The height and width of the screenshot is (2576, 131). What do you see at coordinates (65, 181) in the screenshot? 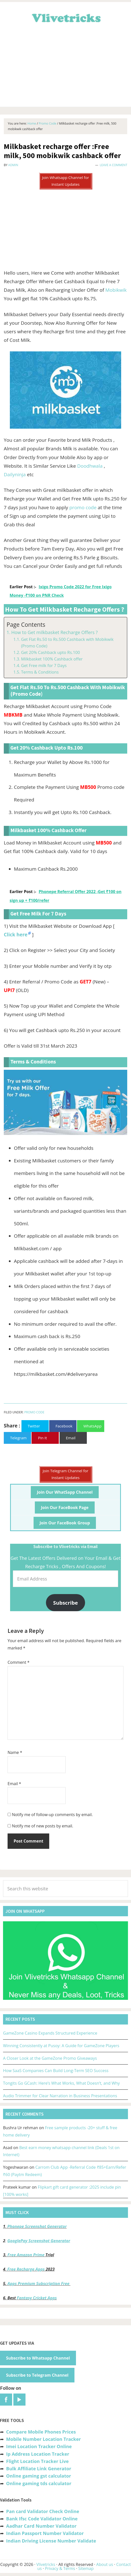
I see `Join Whatsapp Channel for Instant Updates` at bounding box center [65, 181].